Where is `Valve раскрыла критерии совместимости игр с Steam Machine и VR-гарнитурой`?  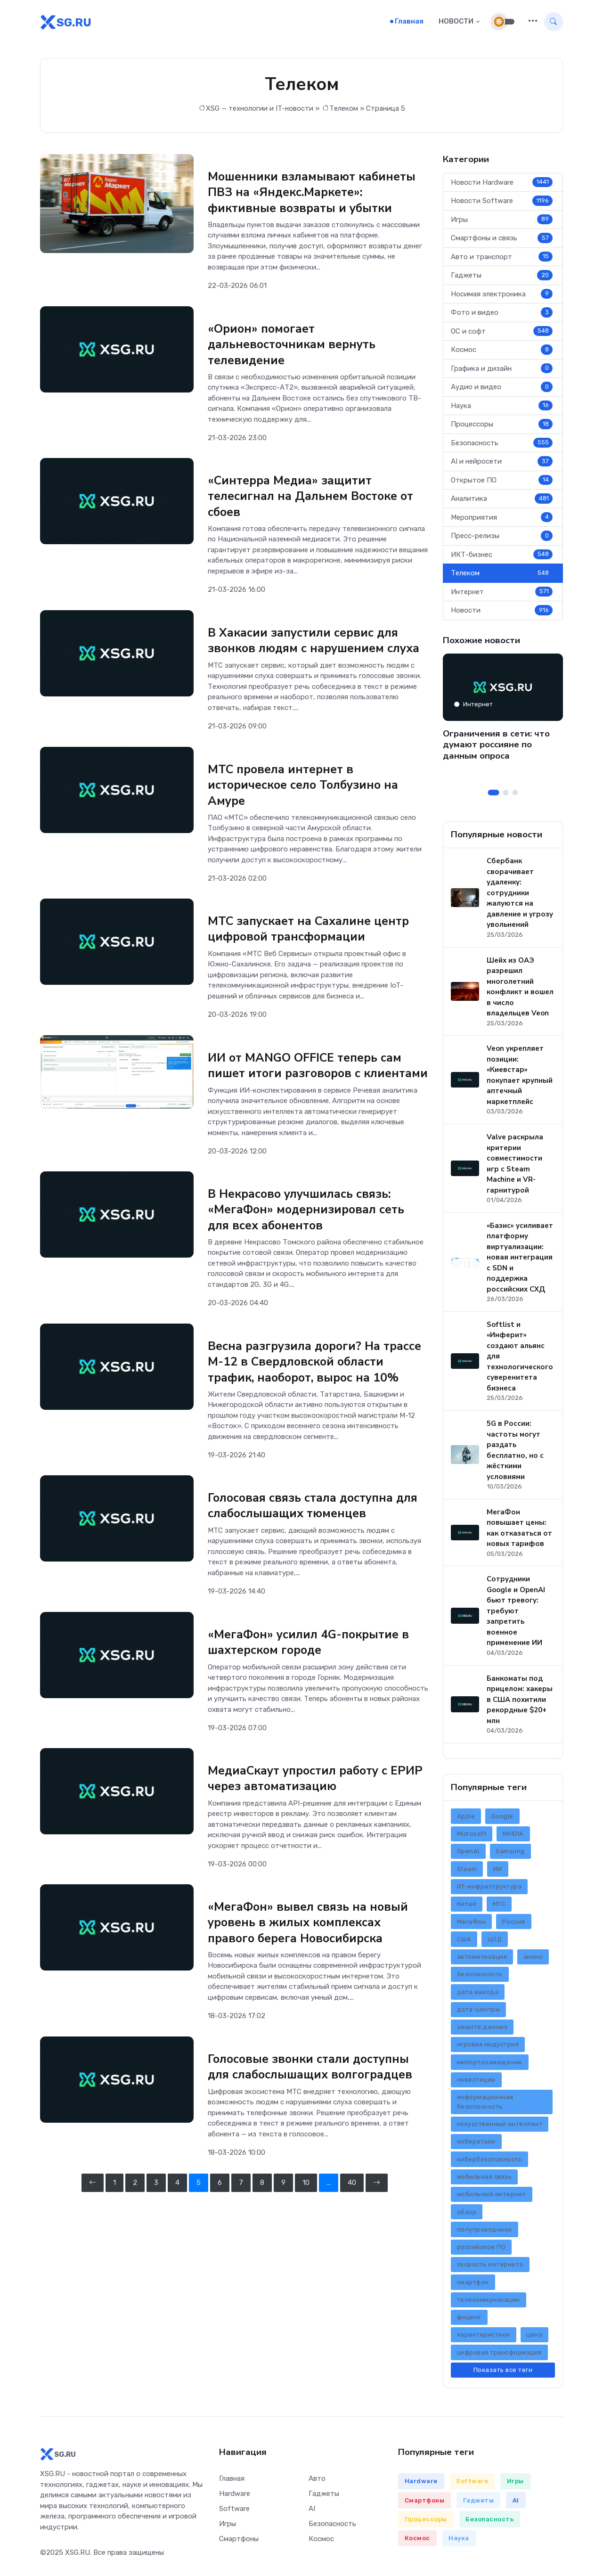 Valve раскрыла критерии совместимости игр с Steam Machine и VR-гарнитурой is located at coordinates (515, 1166).